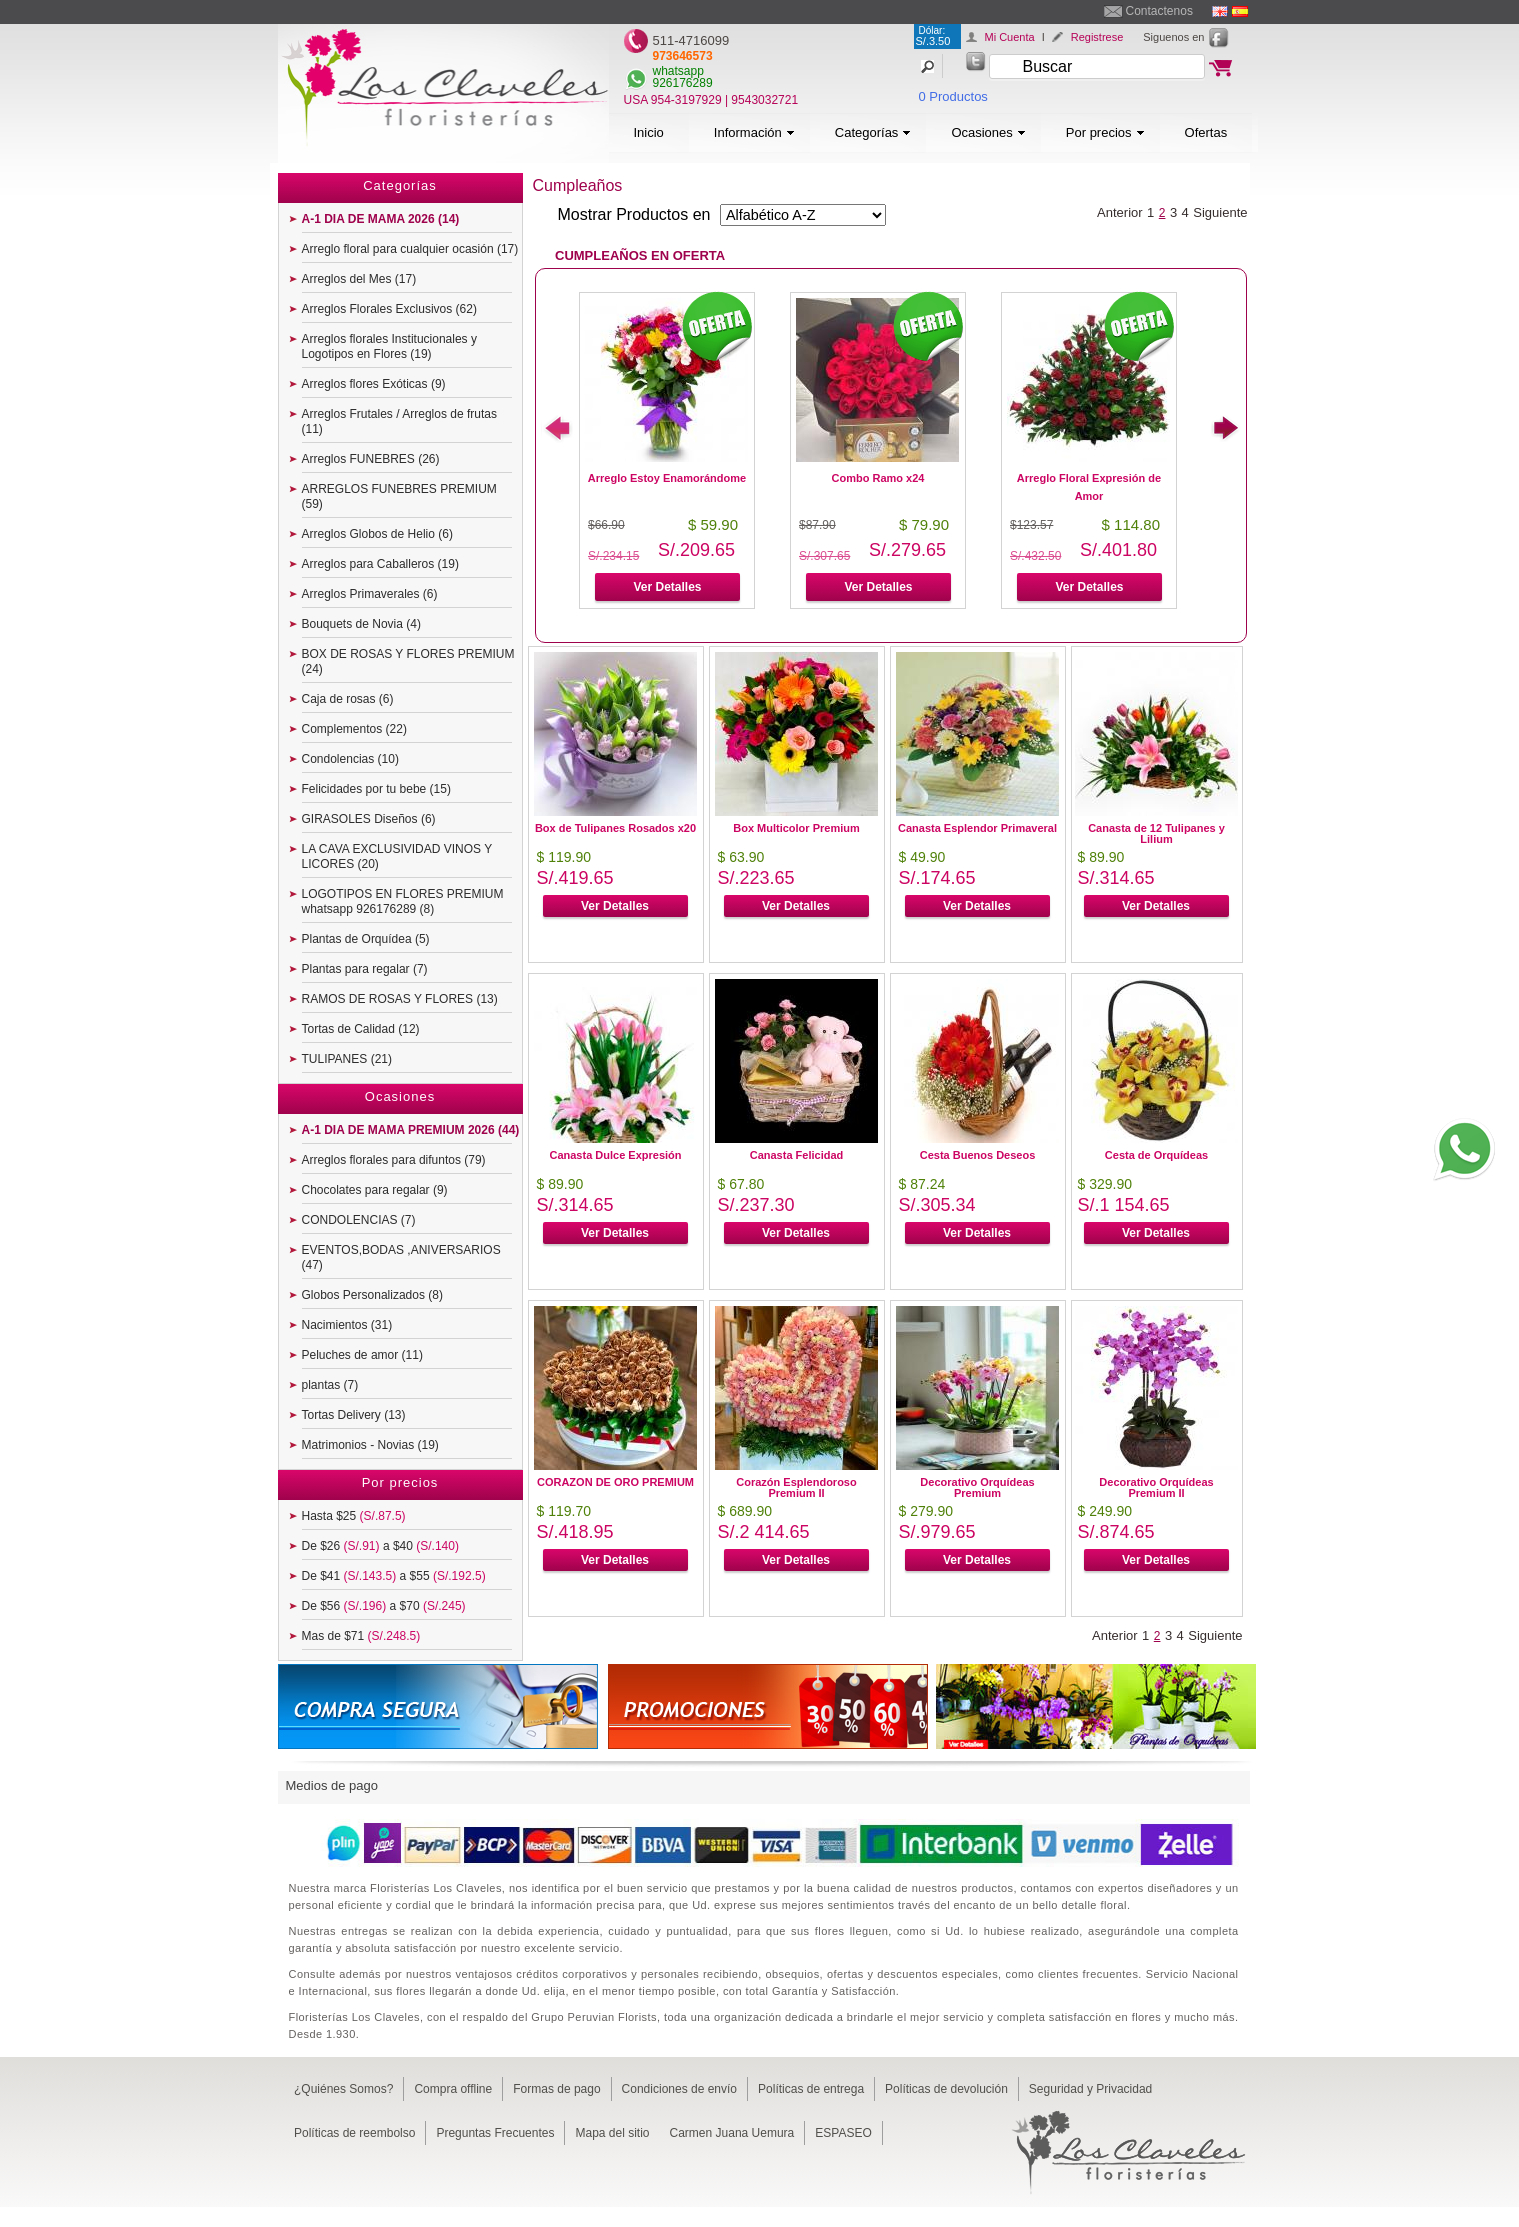 Image resolution: width=1519 pixels, height=2227 pixels. Describe the element at coordinates (796, 1487) in the screenshot. I see `Corazón Esplendoroso Premium II` at that location.